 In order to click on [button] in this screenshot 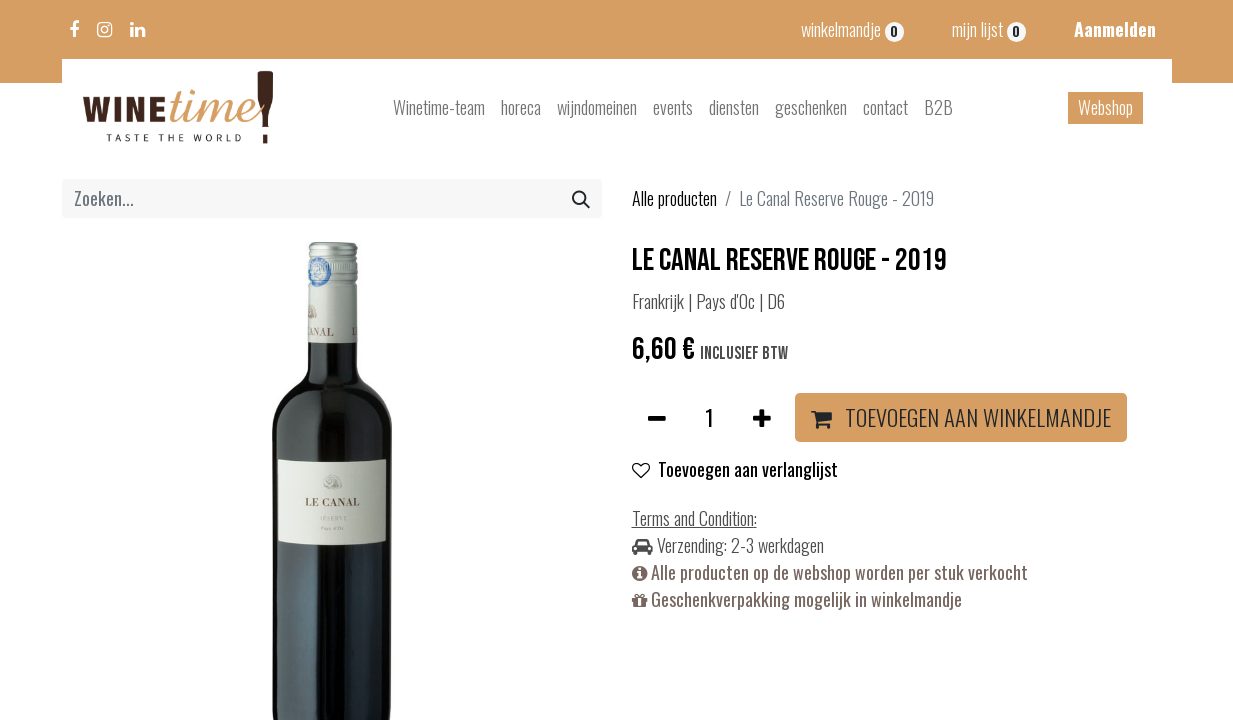, I will do `click(961, 418)`.